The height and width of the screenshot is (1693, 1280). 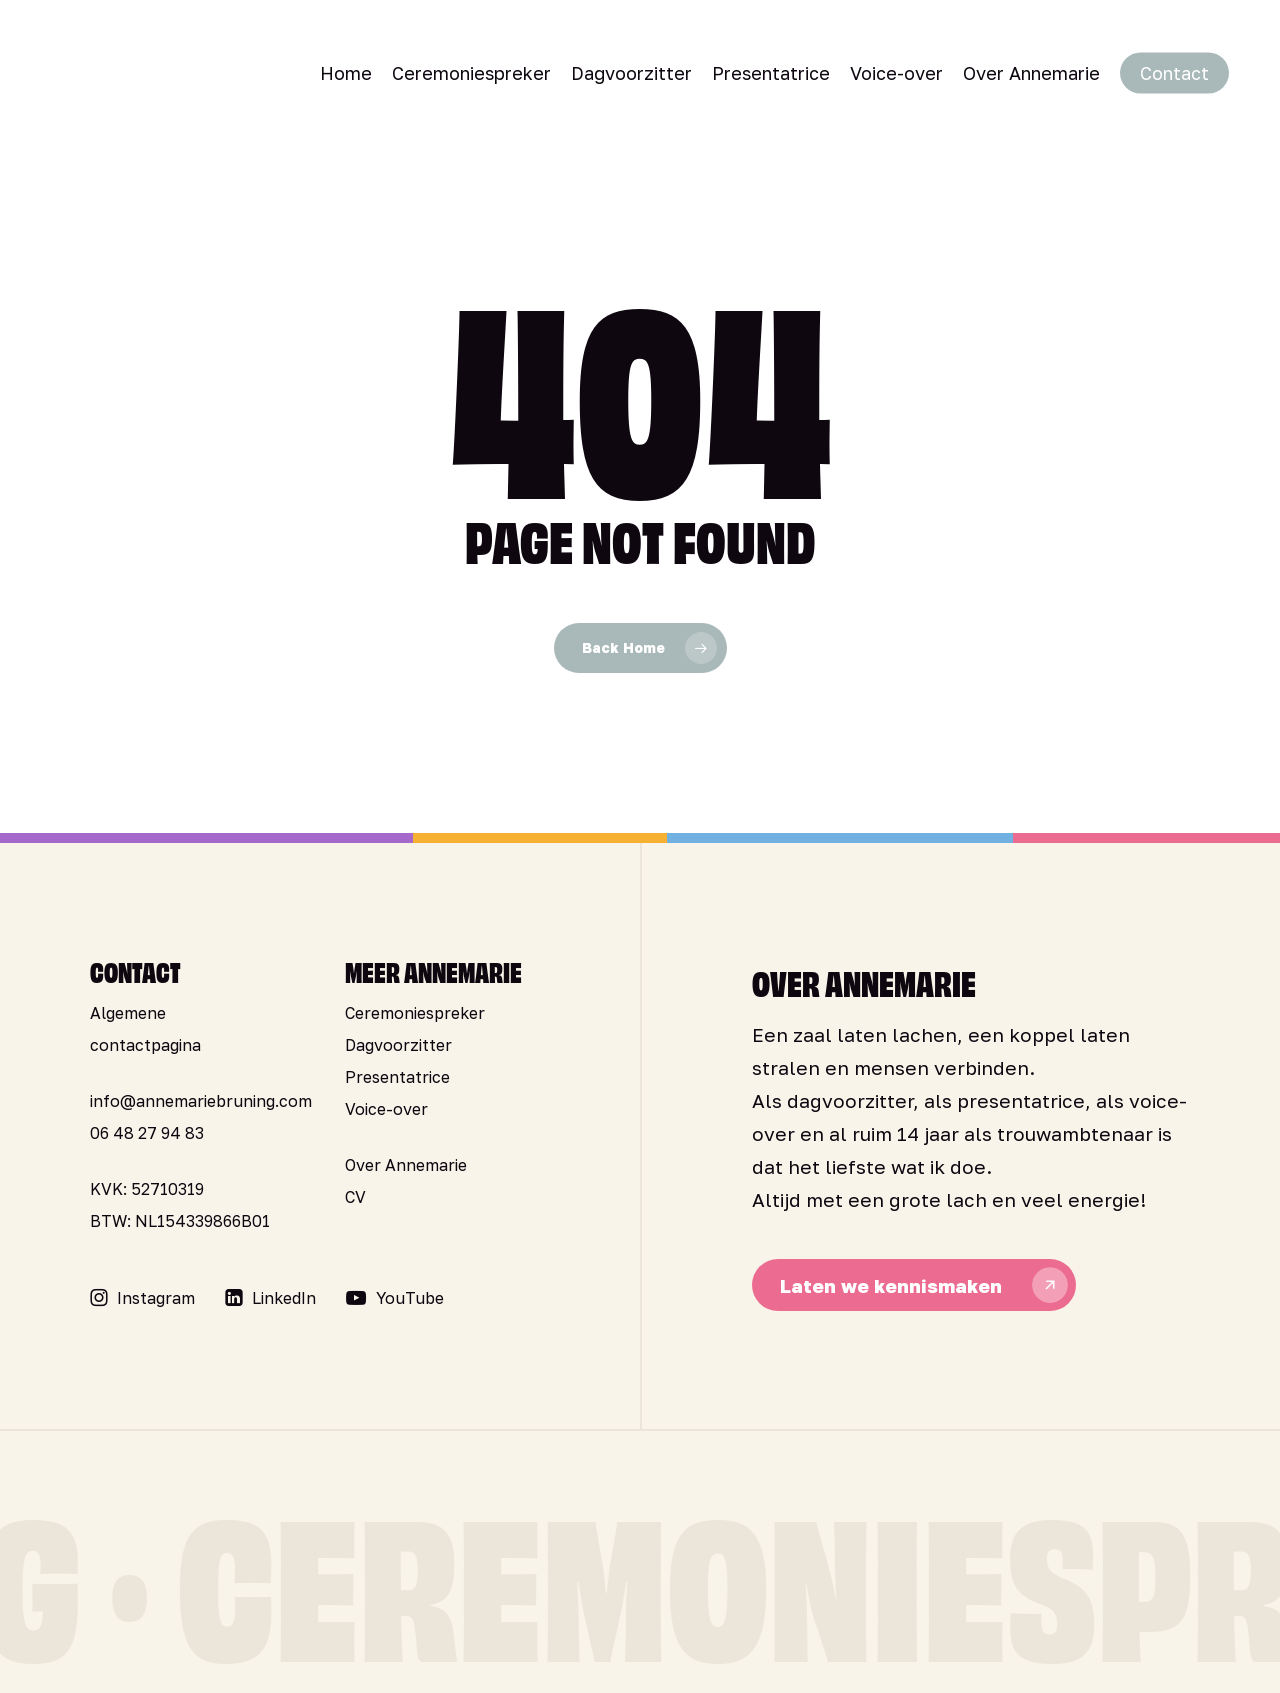 What do you see at coordinates (156, 1298) in the screenshot?
I see `[button]` at bounding box center [156, 1298].